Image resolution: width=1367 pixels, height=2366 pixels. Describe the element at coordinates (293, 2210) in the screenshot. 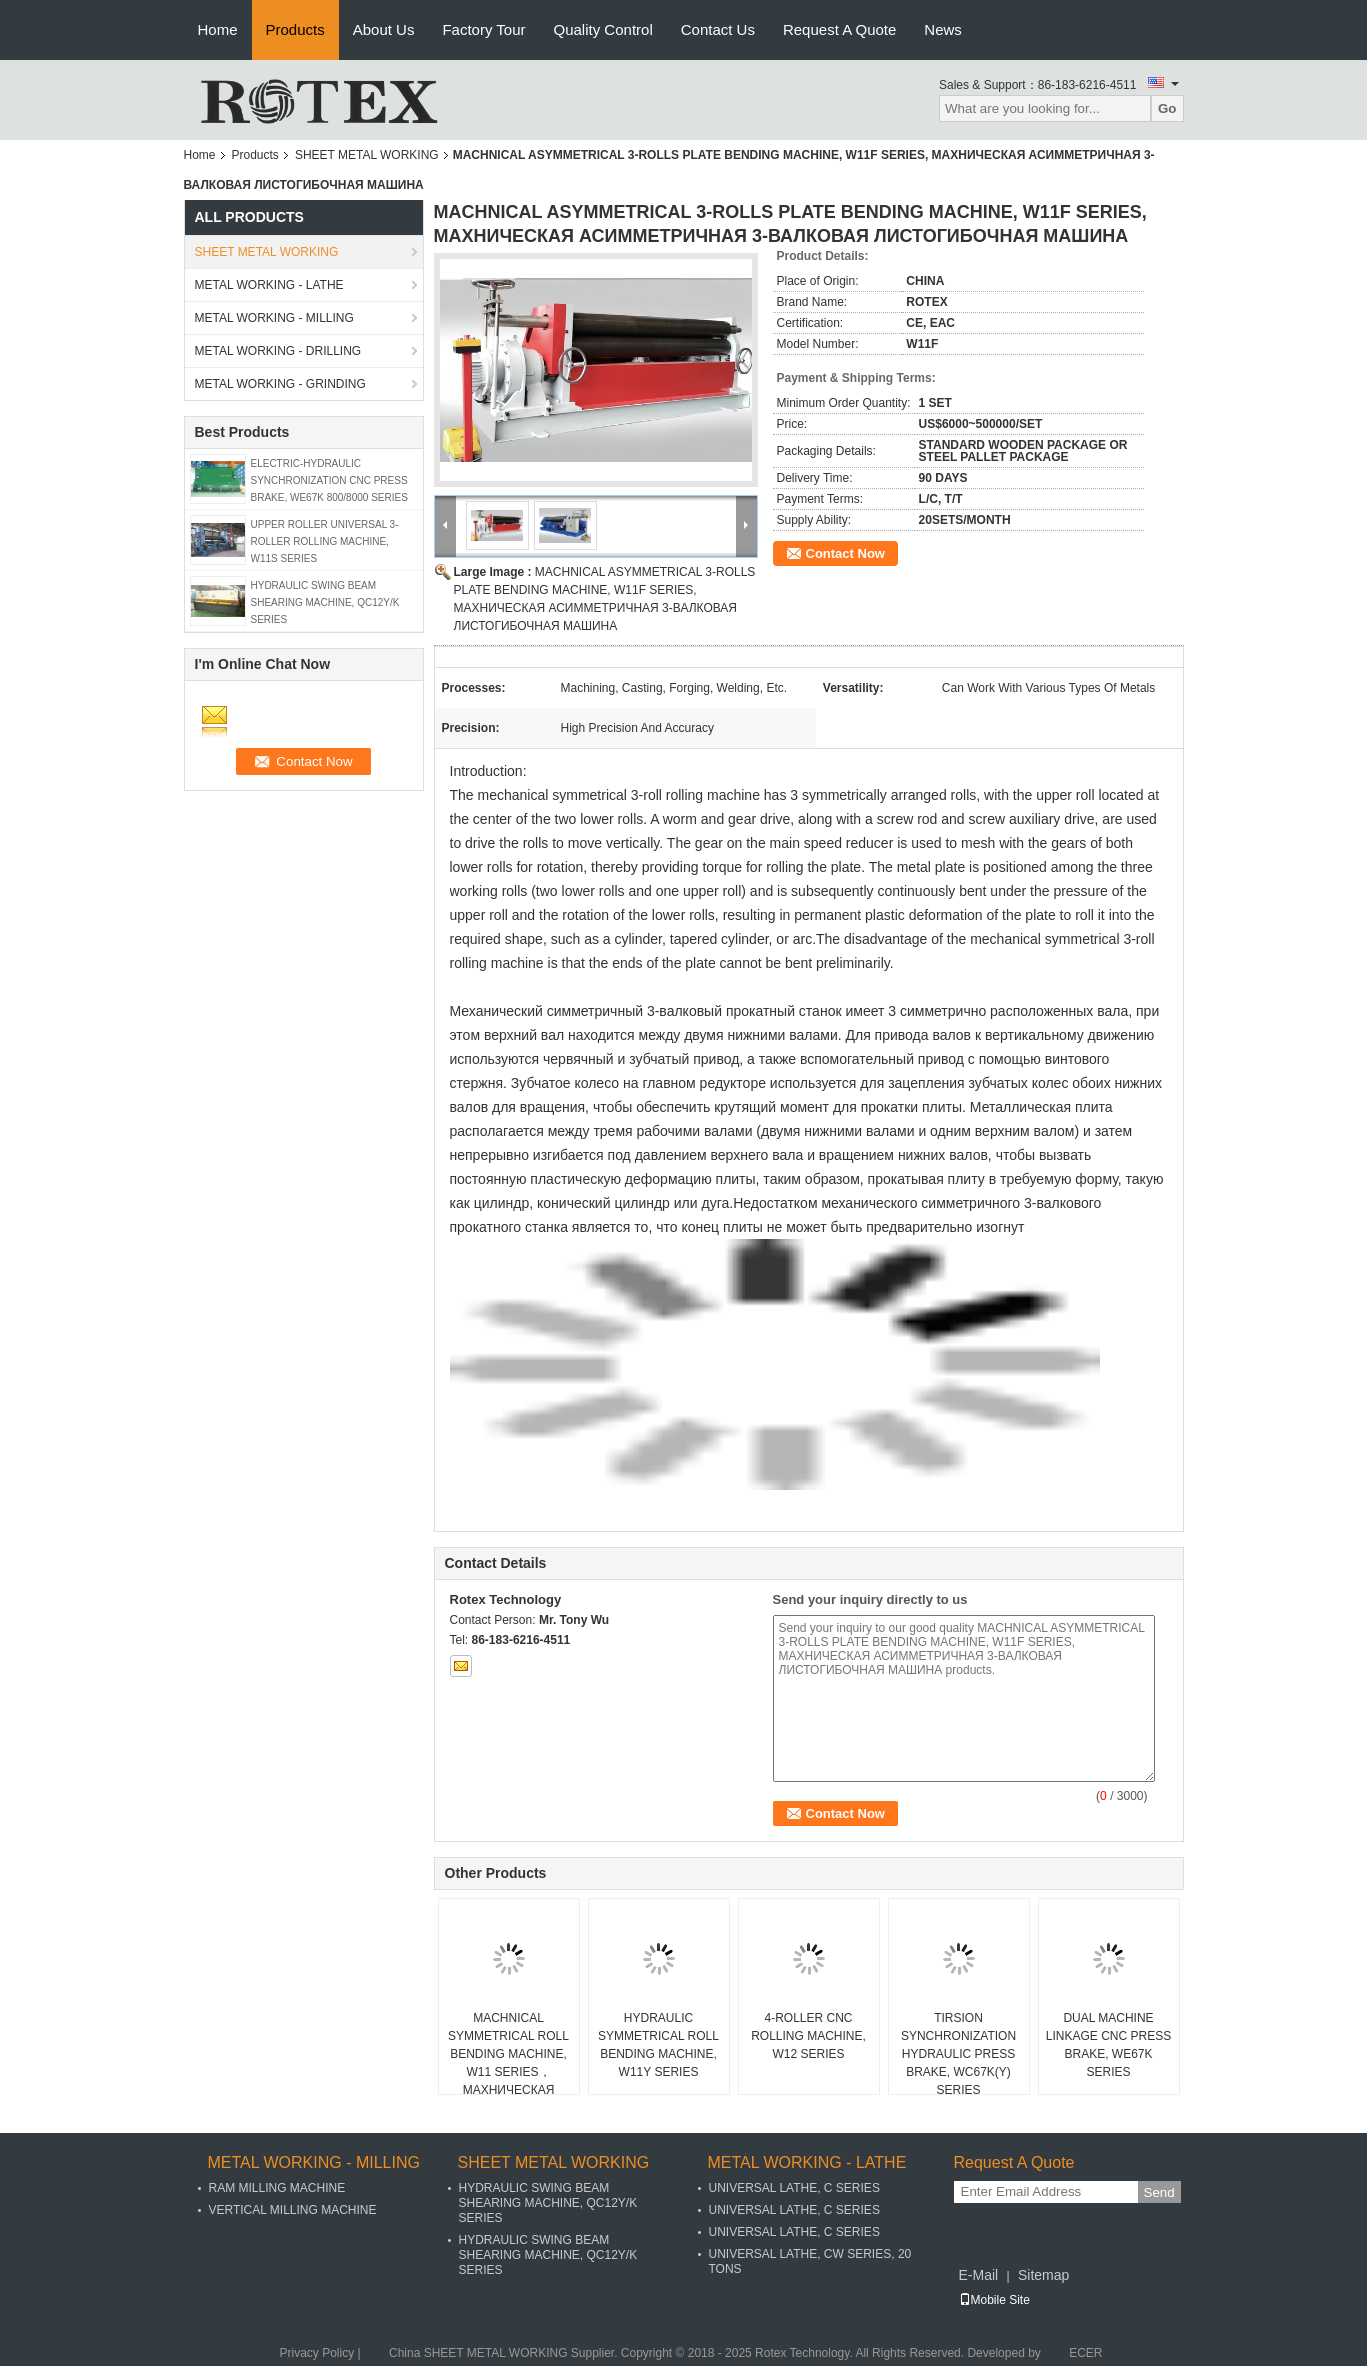

I see `VERTICAL MILLING MACHINE` at that location.